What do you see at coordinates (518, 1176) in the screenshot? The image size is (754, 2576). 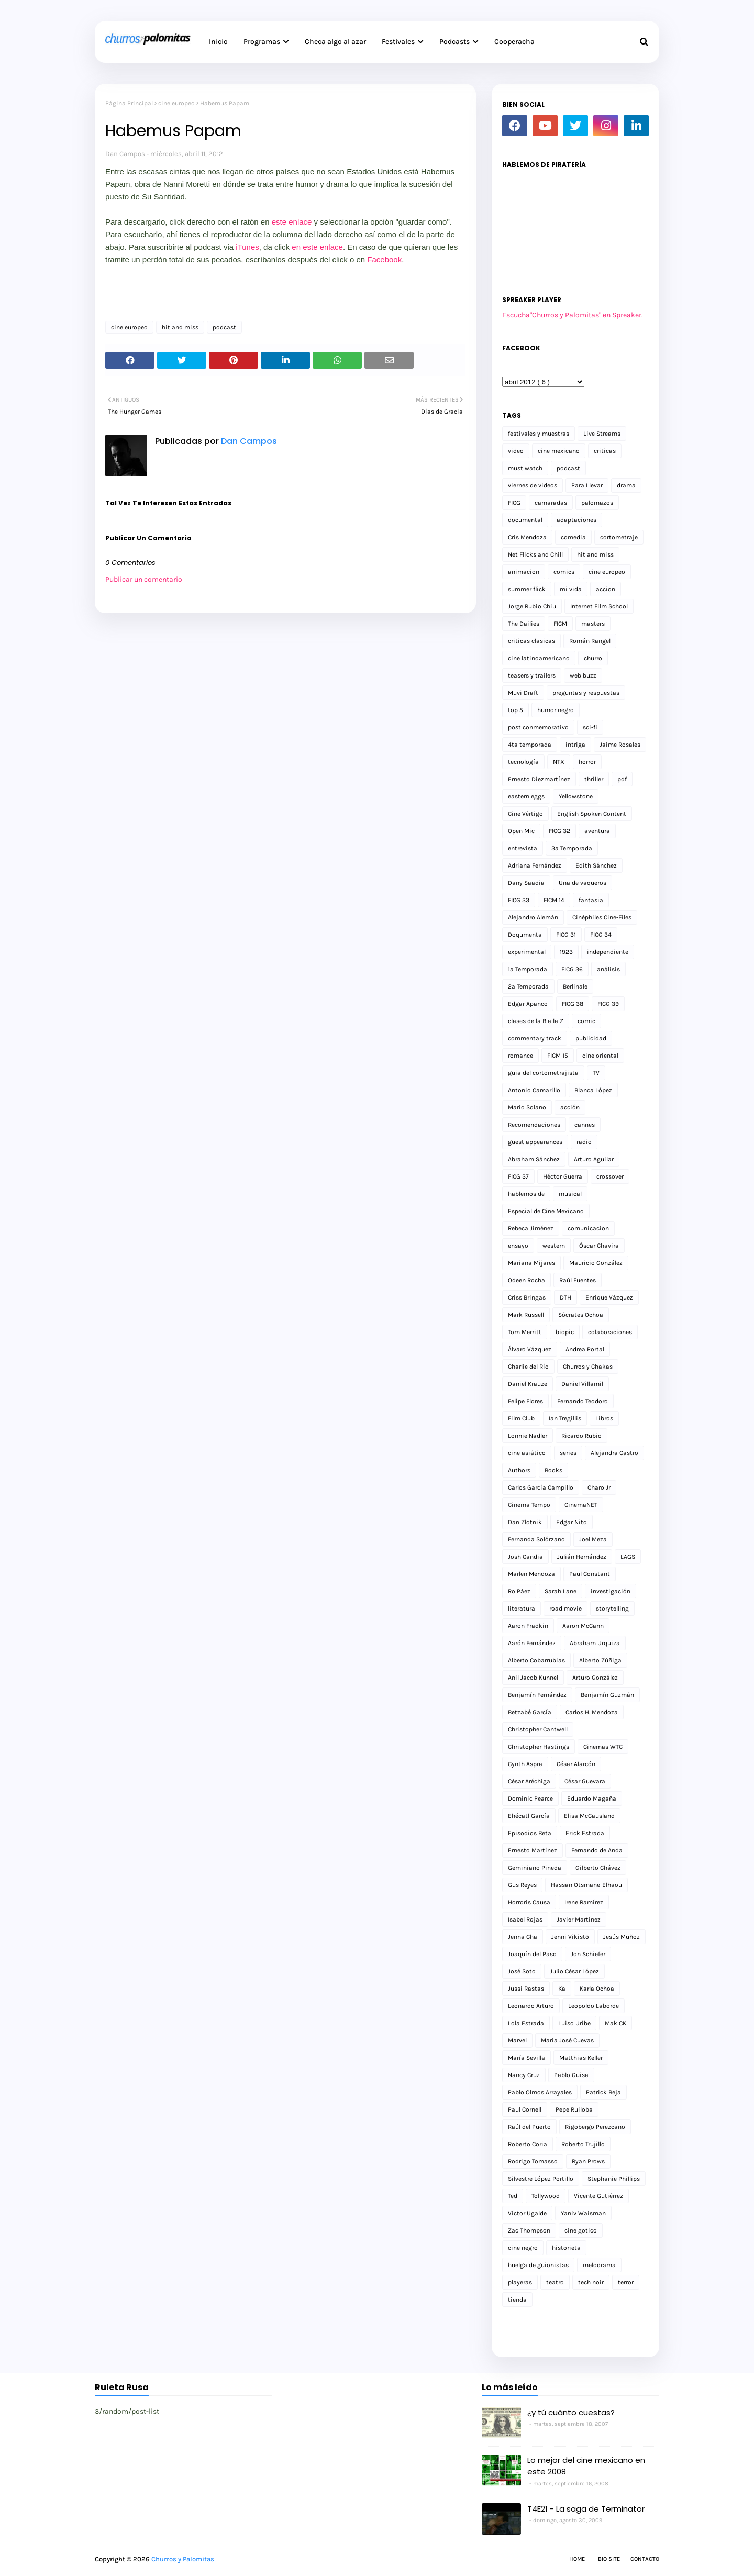 I see `FICG 37` at bounding box center [518, 1176].